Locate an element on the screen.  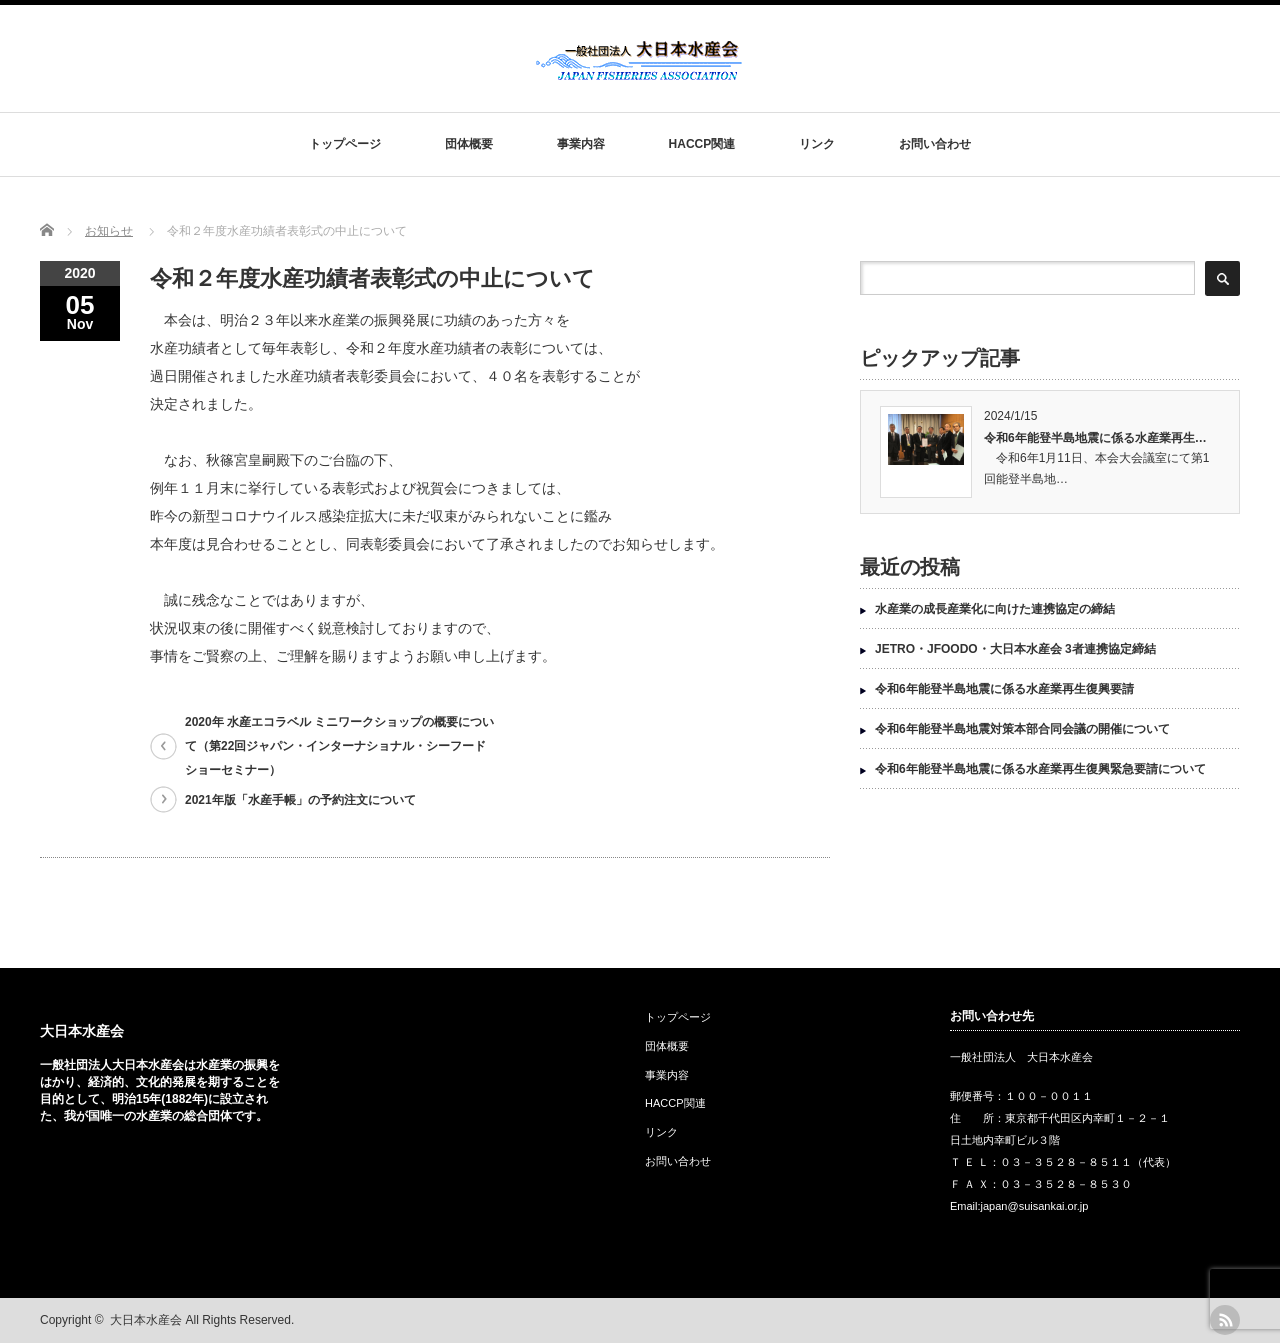
大日本水産会 is located at coordinates (82, 1031).